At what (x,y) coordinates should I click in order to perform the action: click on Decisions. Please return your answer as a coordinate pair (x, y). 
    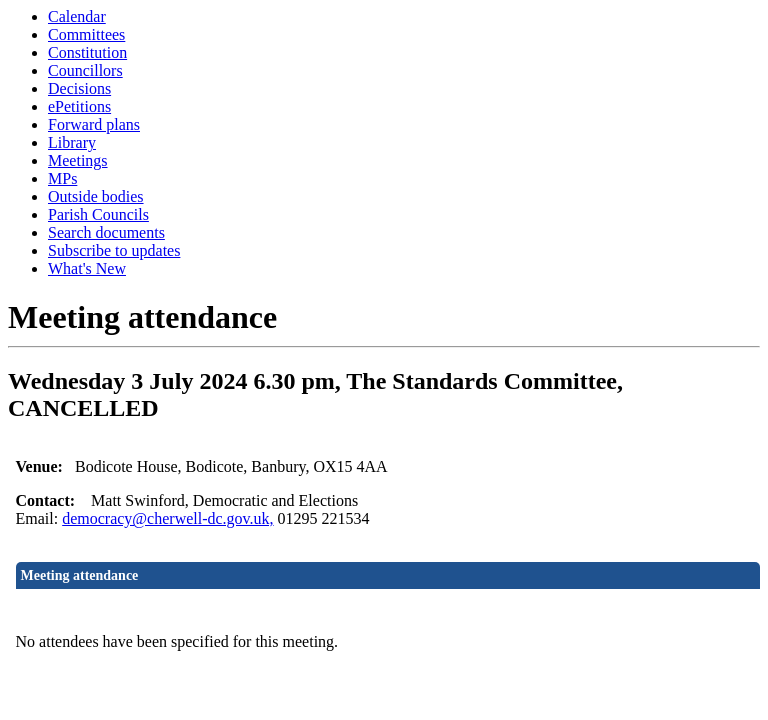
    Looking at the image, I should click on (79, 88).